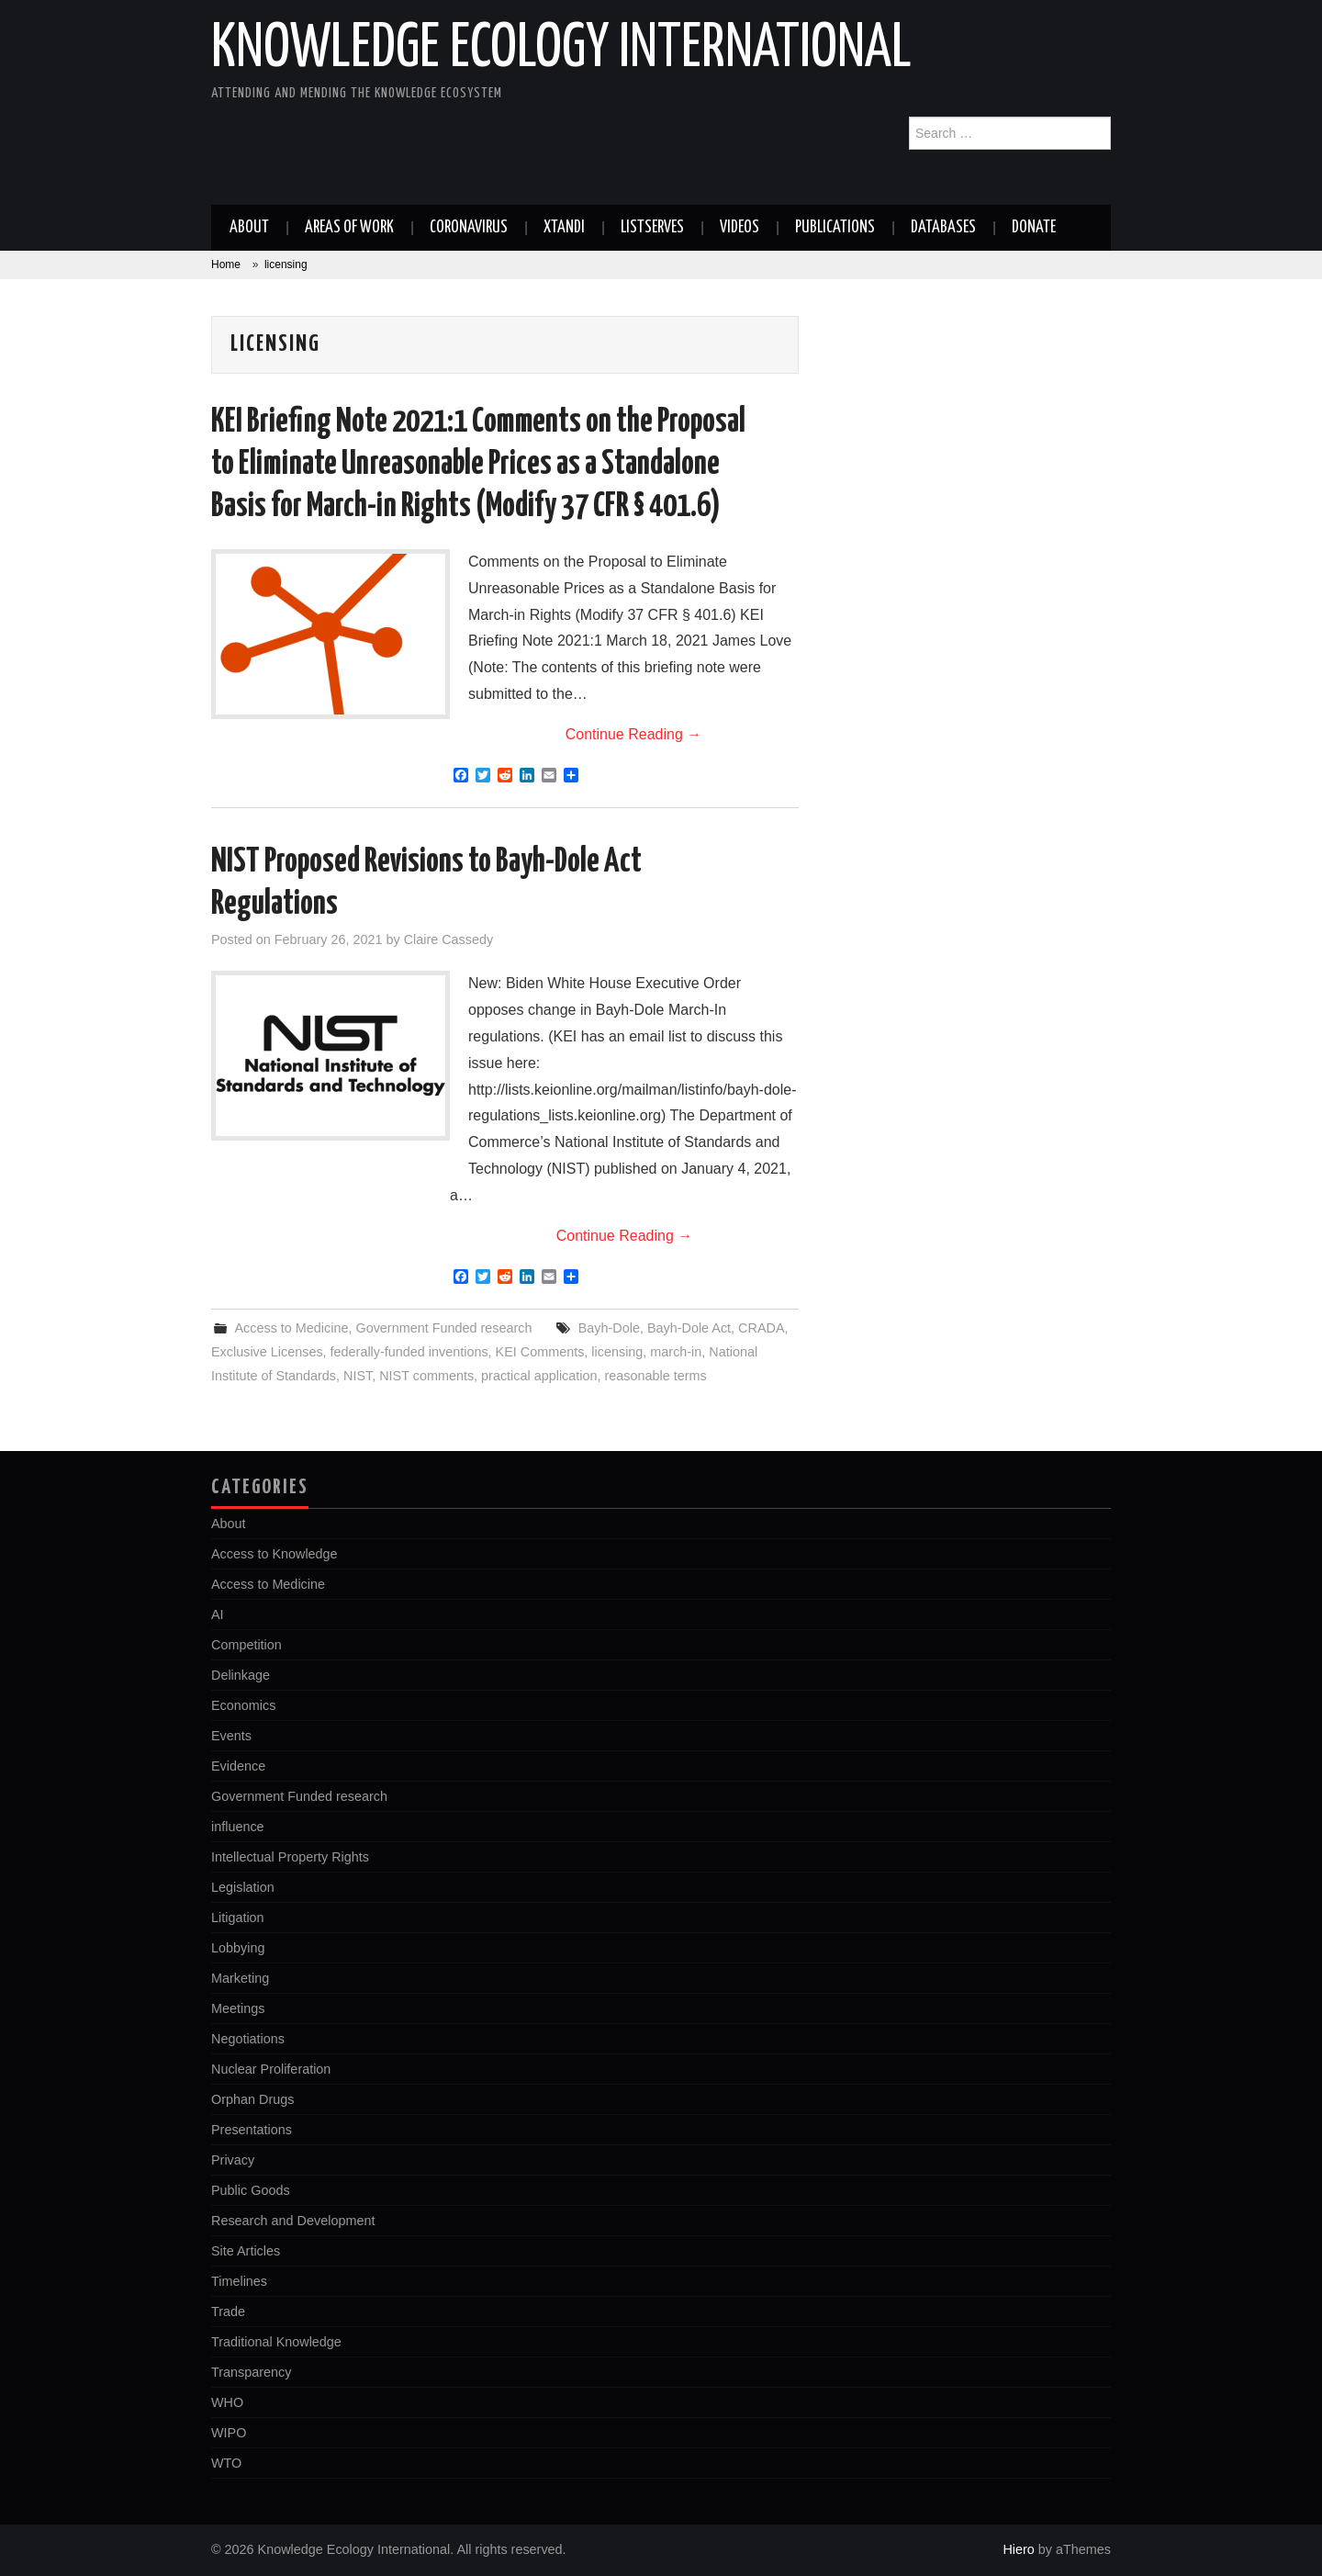 Image resolution: width=1322 pixels, height=2576 pixels. What do you see at coordinates (243, 1705) in the screenshot?
I see `Economics` at bounding box center [243, 1705].